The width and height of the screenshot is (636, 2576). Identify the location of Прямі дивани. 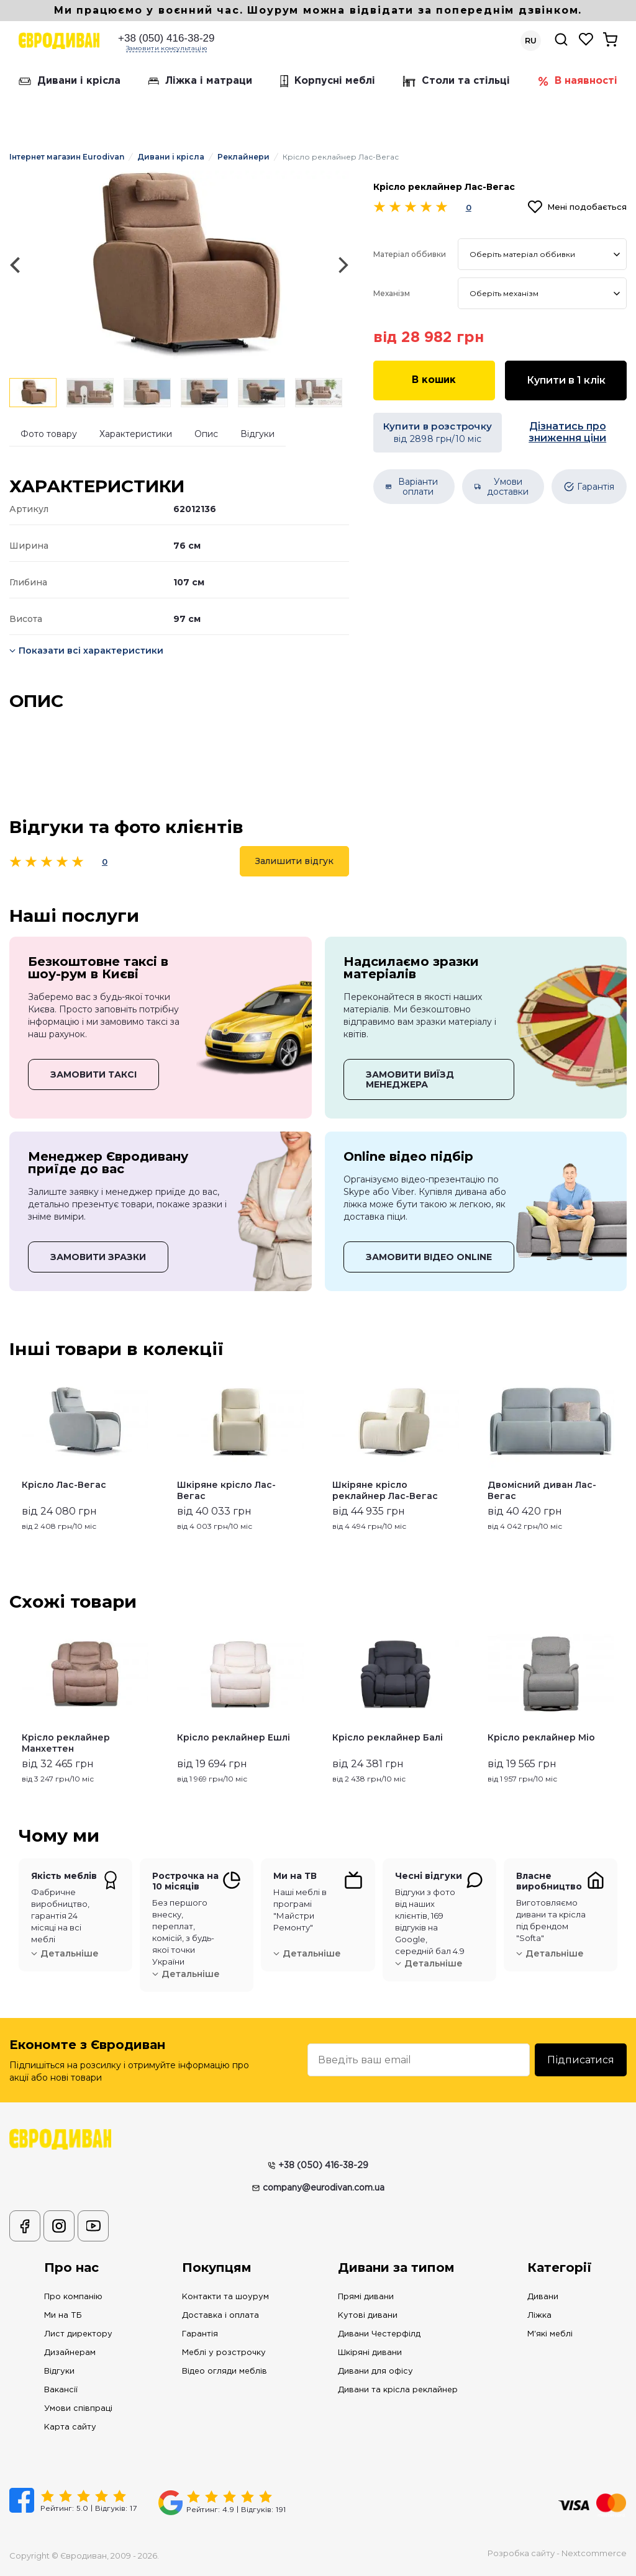
(366, 2297).